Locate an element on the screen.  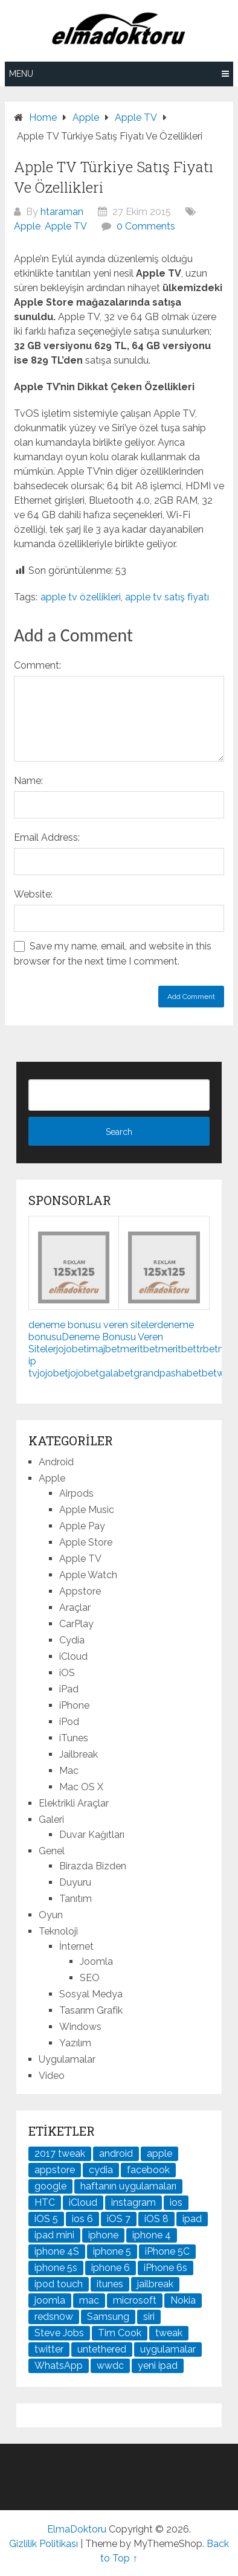
joomla [joomla (24 öge)] is located at coordinates (49, 2300).